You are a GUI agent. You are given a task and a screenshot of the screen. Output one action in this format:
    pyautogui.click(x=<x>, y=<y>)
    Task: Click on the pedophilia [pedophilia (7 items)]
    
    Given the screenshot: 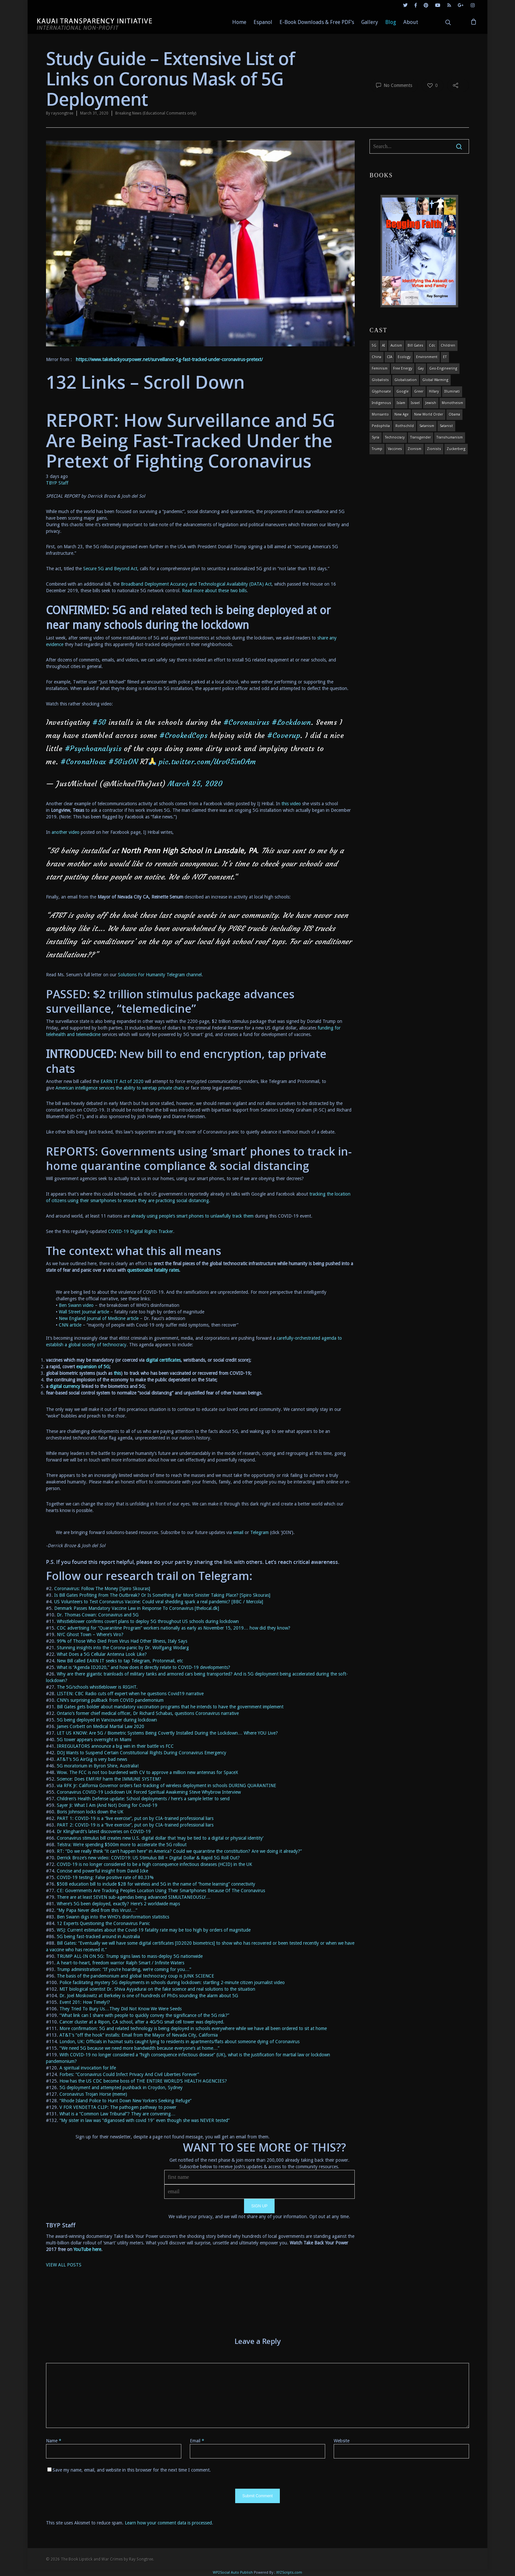 What is the action you would take?
    pyautogui.click(x=381, y=426)
    